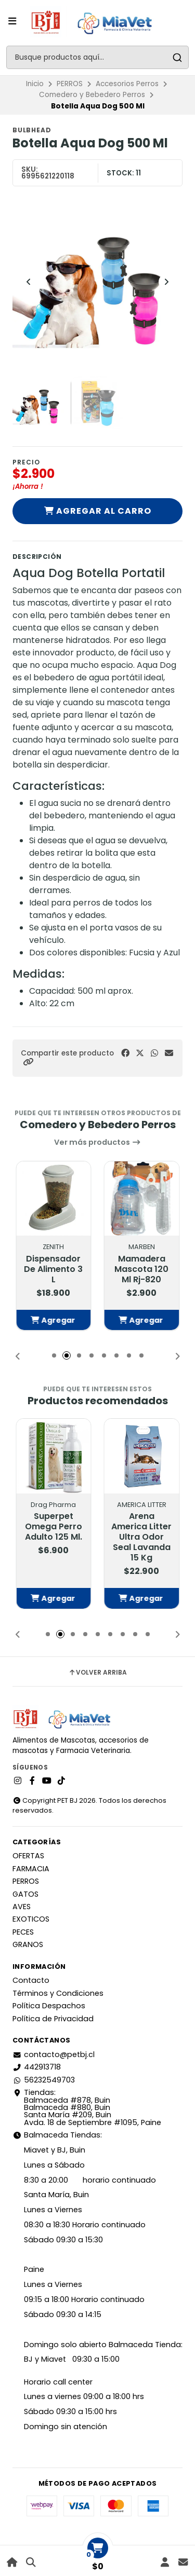  What do you see at coordinates (53, 1268) in the screenshot?
I see `Dispensador De Alimento 3 L` at bounding box center [53, 1268].